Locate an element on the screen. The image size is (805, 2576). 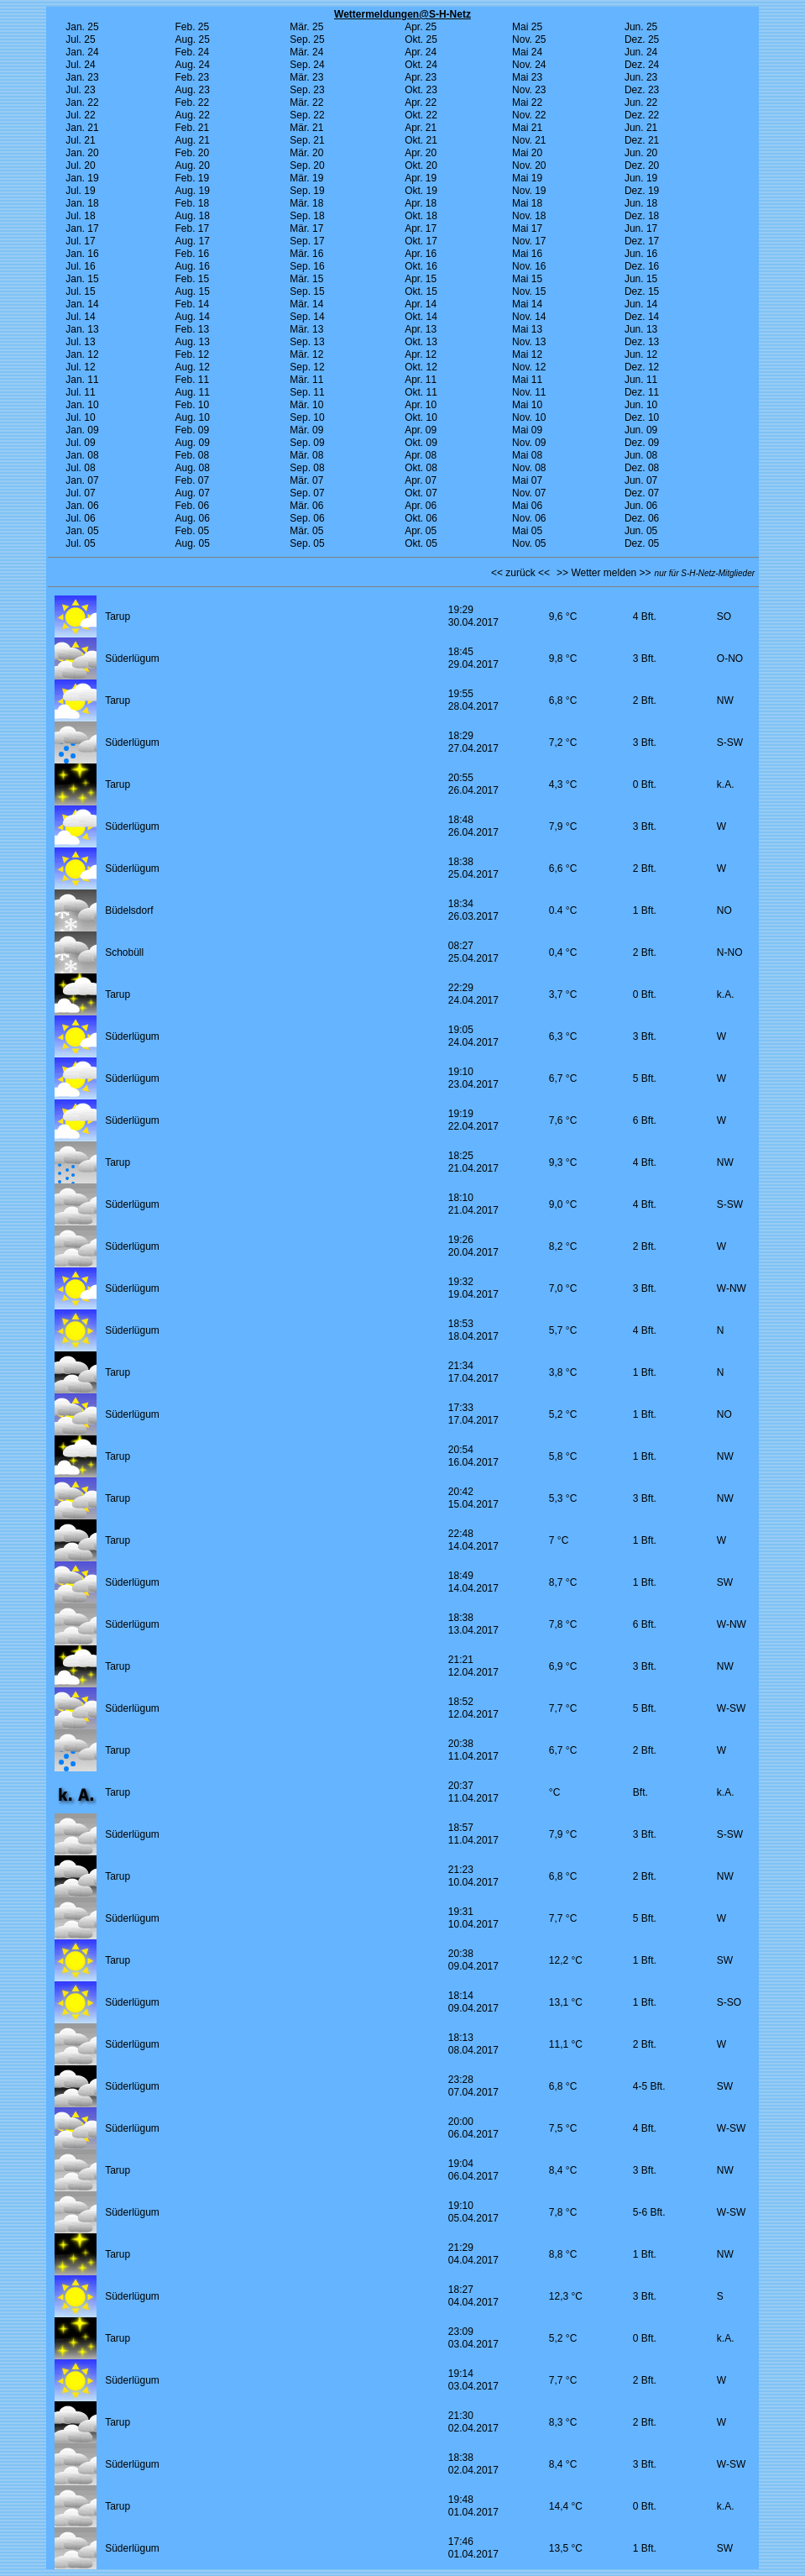
Aug. 15 is located at coordinates (192, 291).